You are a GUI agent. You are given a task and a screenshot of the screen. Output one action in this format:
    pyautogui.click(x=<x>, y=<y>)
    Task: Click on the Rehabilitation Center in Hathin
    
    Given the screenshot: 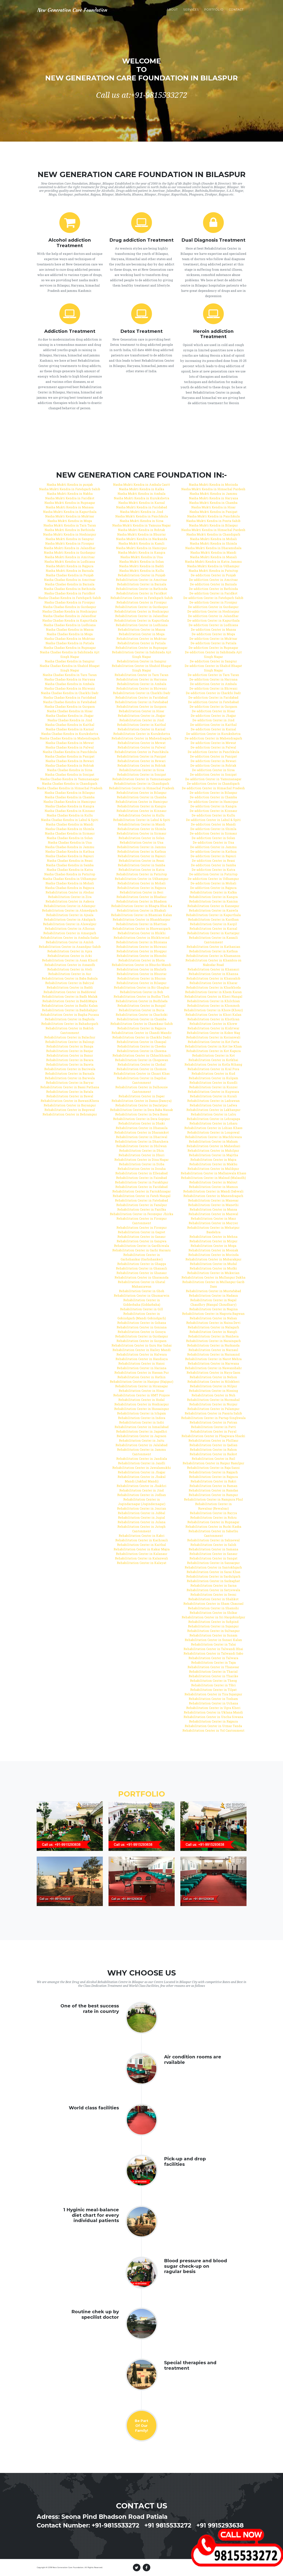 What is the action you would take?
    pyautogui.click(x=141, y=1377)
    